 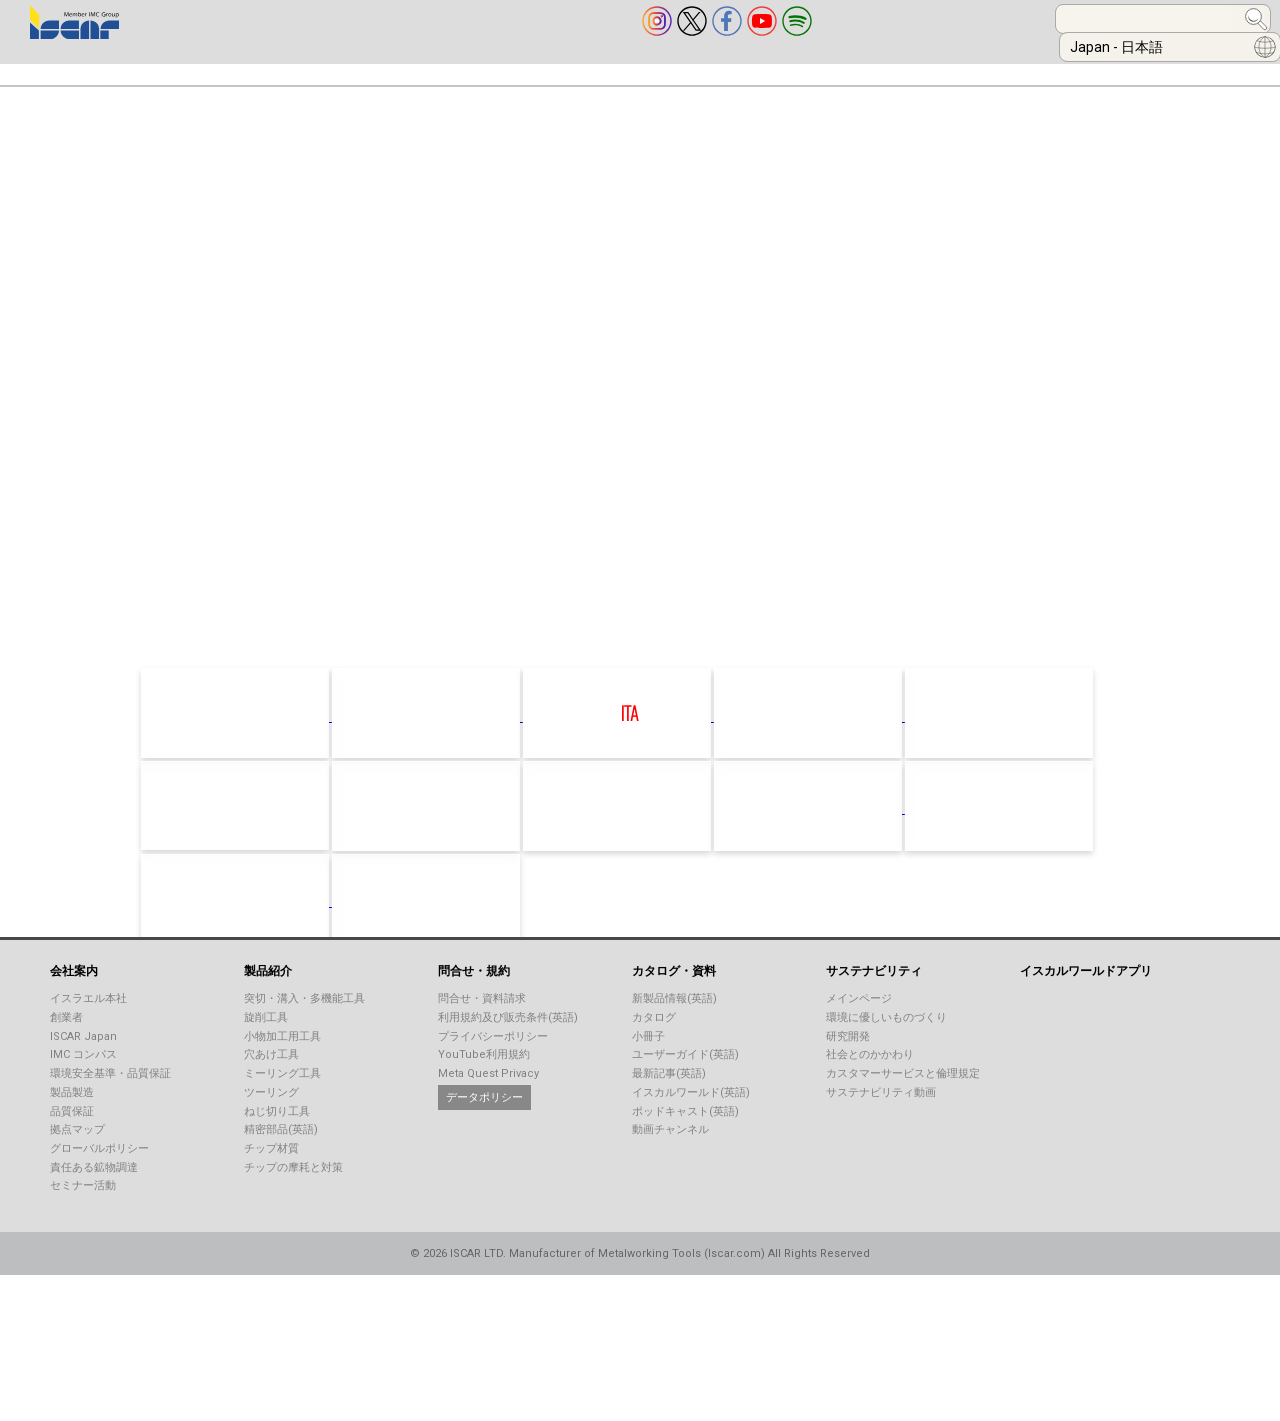 What do you see at coordinates (482, 1044) in the screenshot?
I see `問合せ・資料請求` at bounding box center [482, 1044].